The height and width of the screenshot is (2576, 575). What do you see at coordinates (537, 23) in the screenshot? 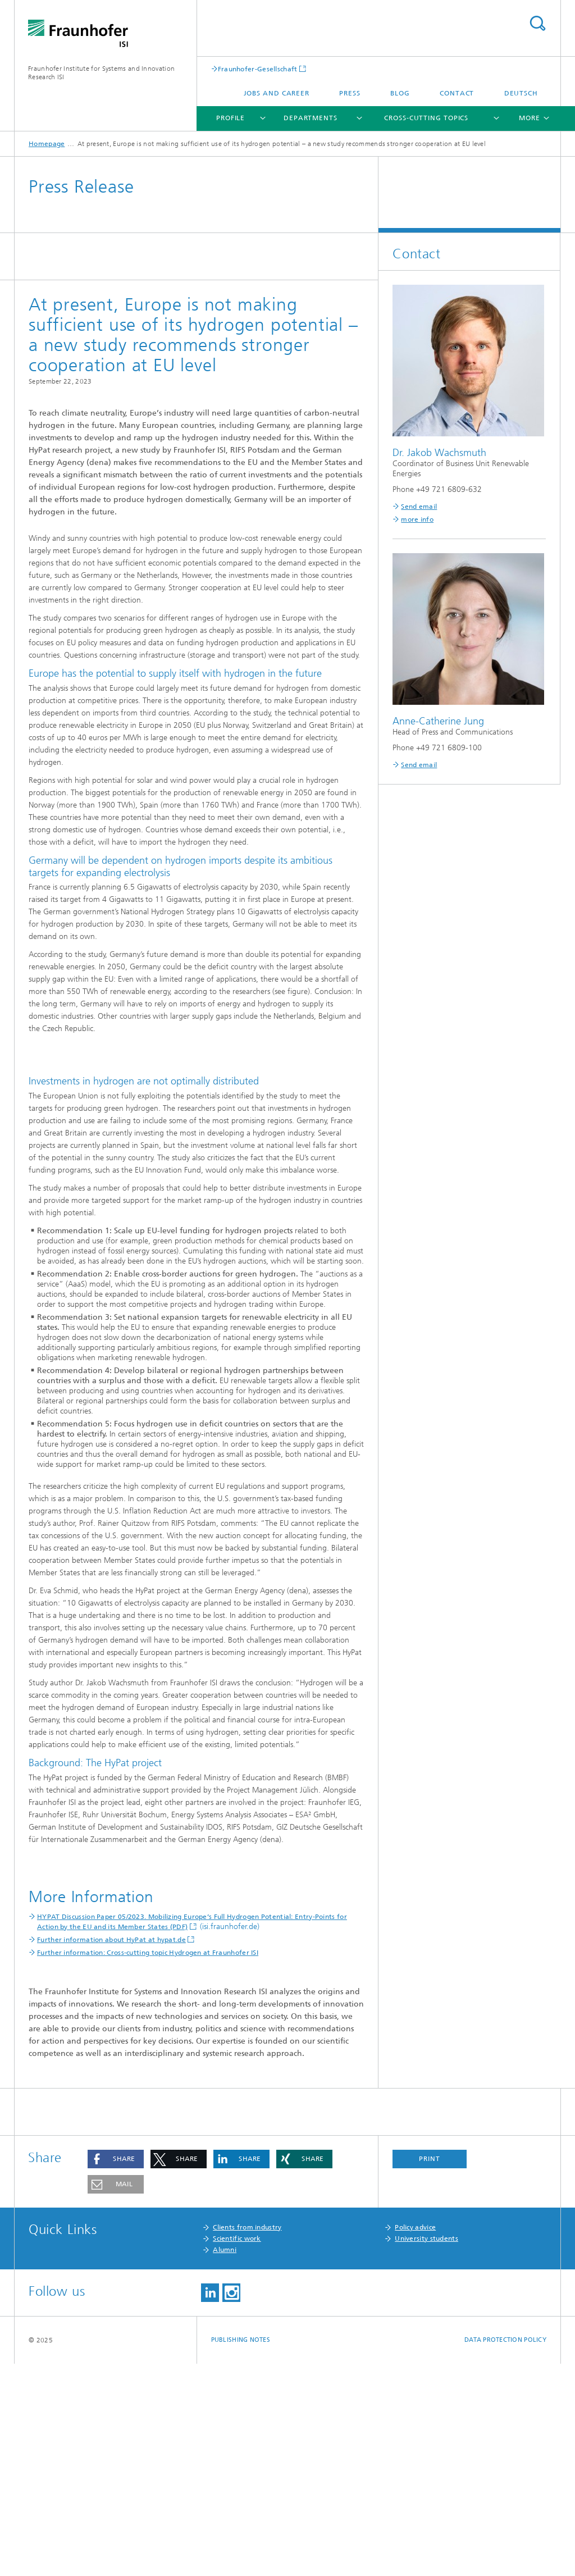
I see `Search` at bounding box center [537, 23].